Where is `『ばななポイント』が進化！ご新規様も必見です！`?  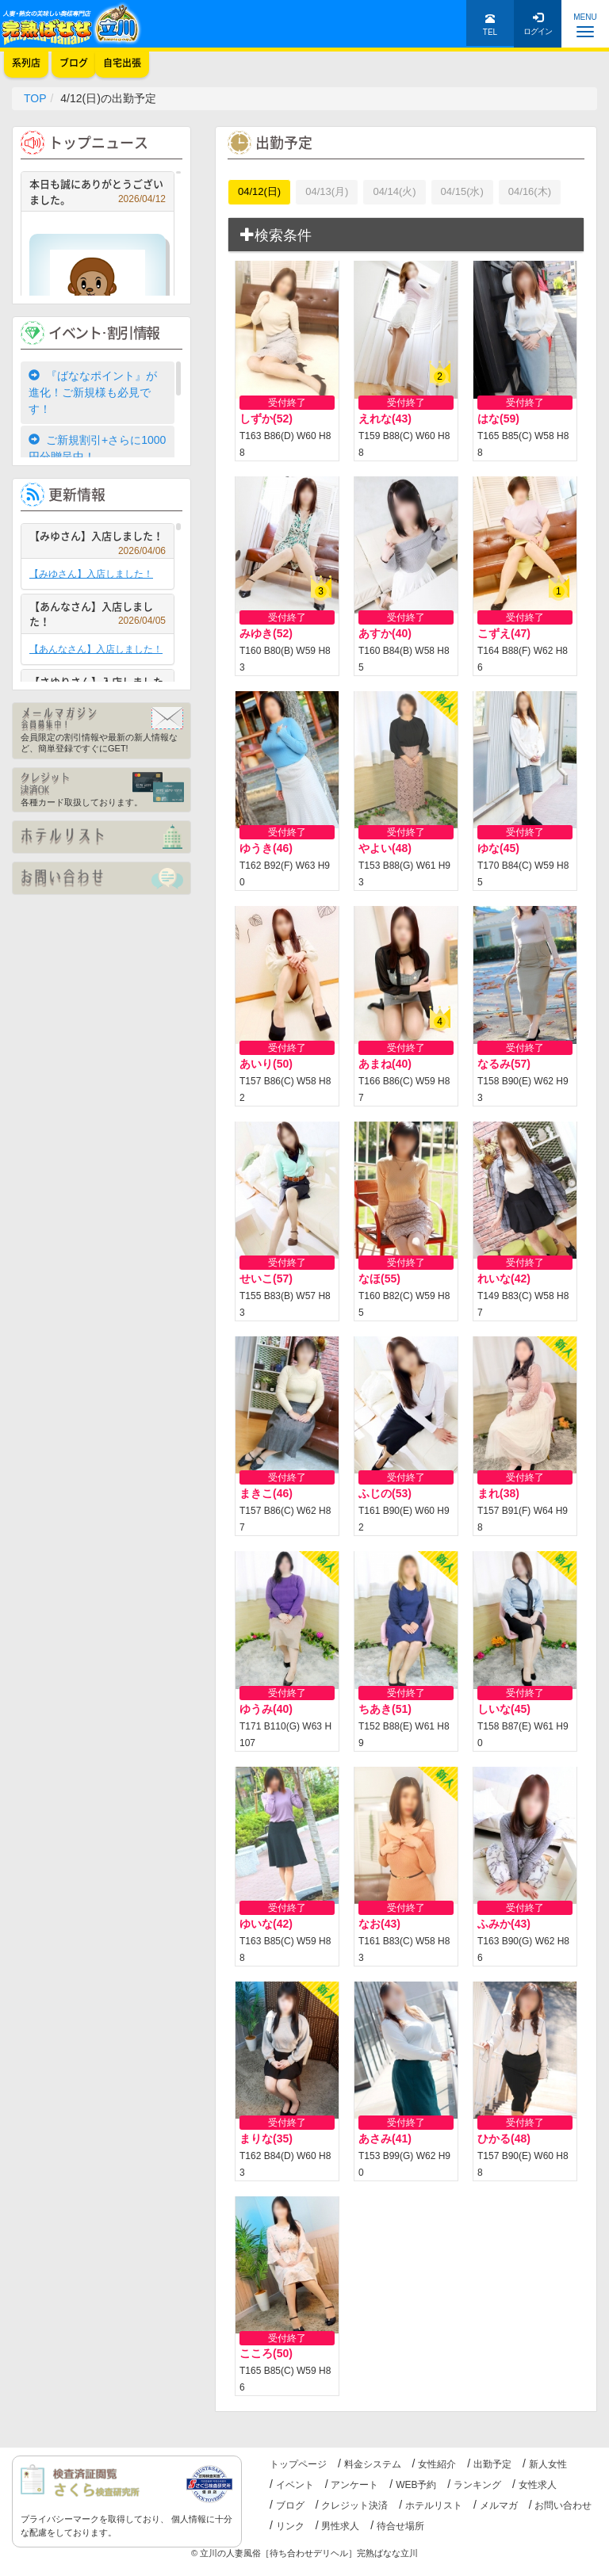 『ばななポイント』が進化！ご新規様も必見です！ is located at coordinates (93, 392).